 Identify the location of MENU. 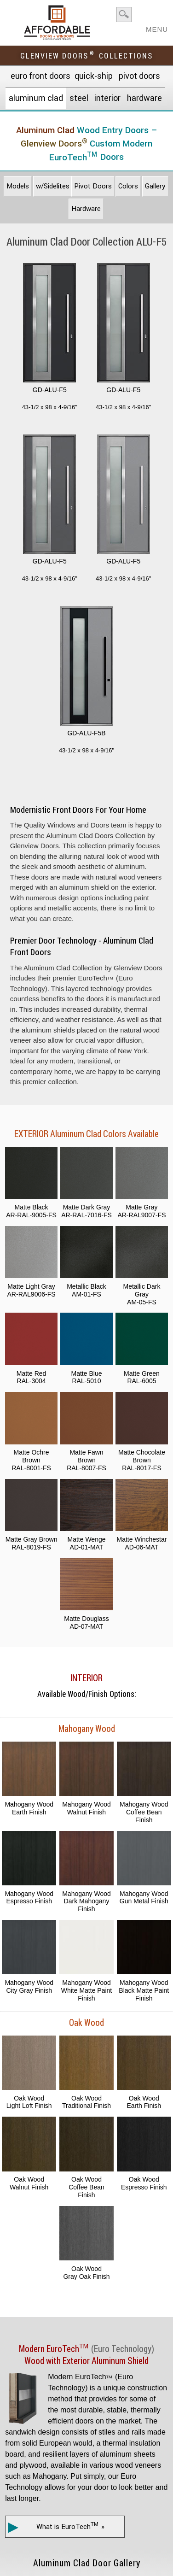
(157, 26).